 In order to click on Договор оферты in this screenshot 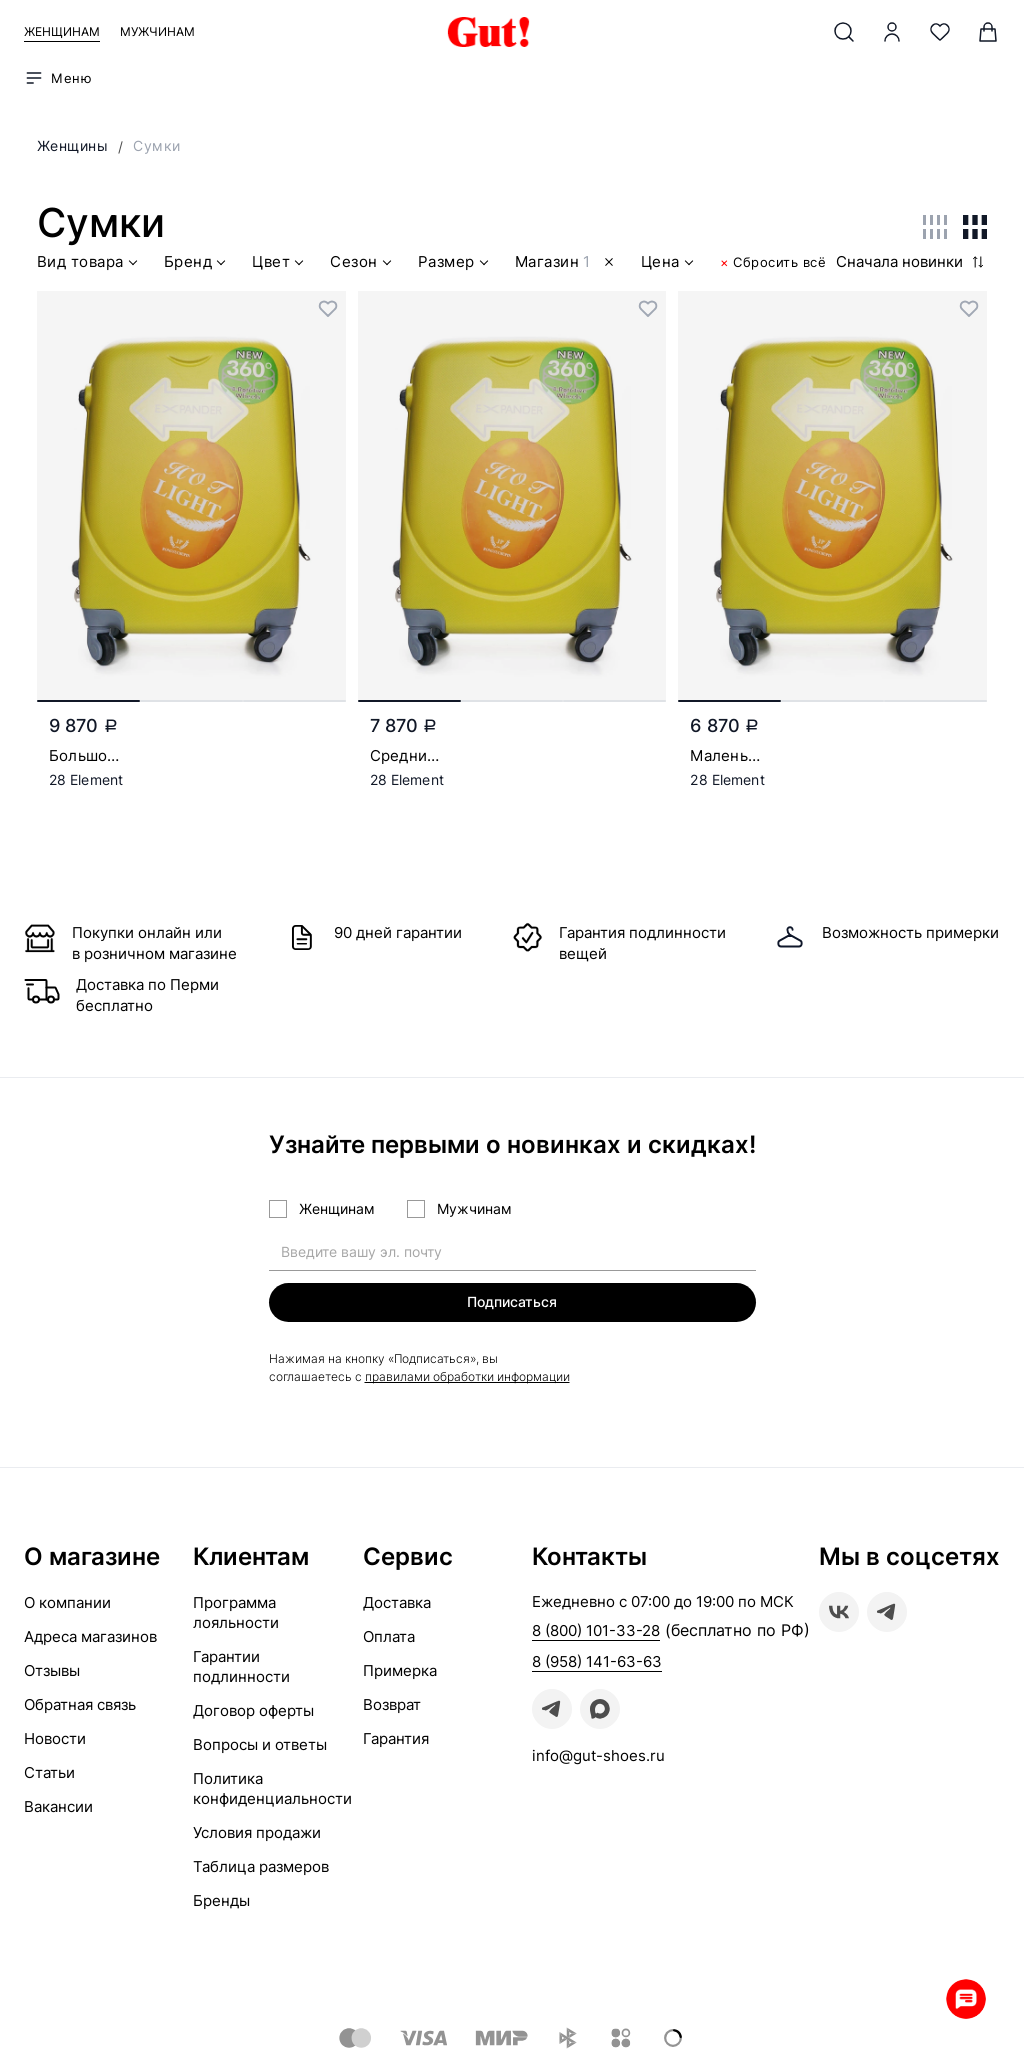, I will do `click(253, 1710)`.